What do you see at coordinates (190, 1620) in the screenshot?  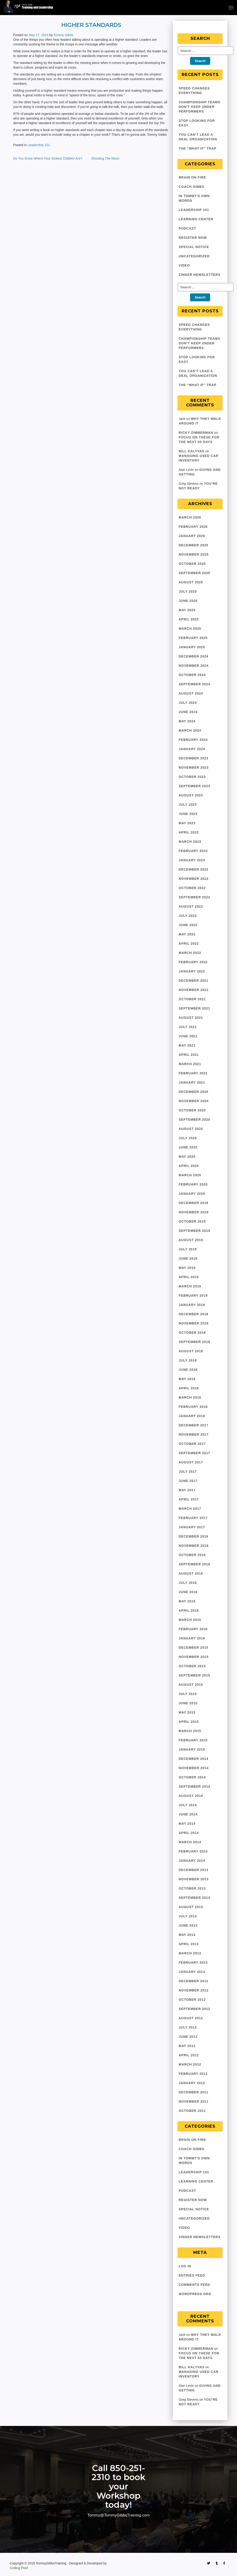 I see `March 2016` at bounding box center [190, 1620].